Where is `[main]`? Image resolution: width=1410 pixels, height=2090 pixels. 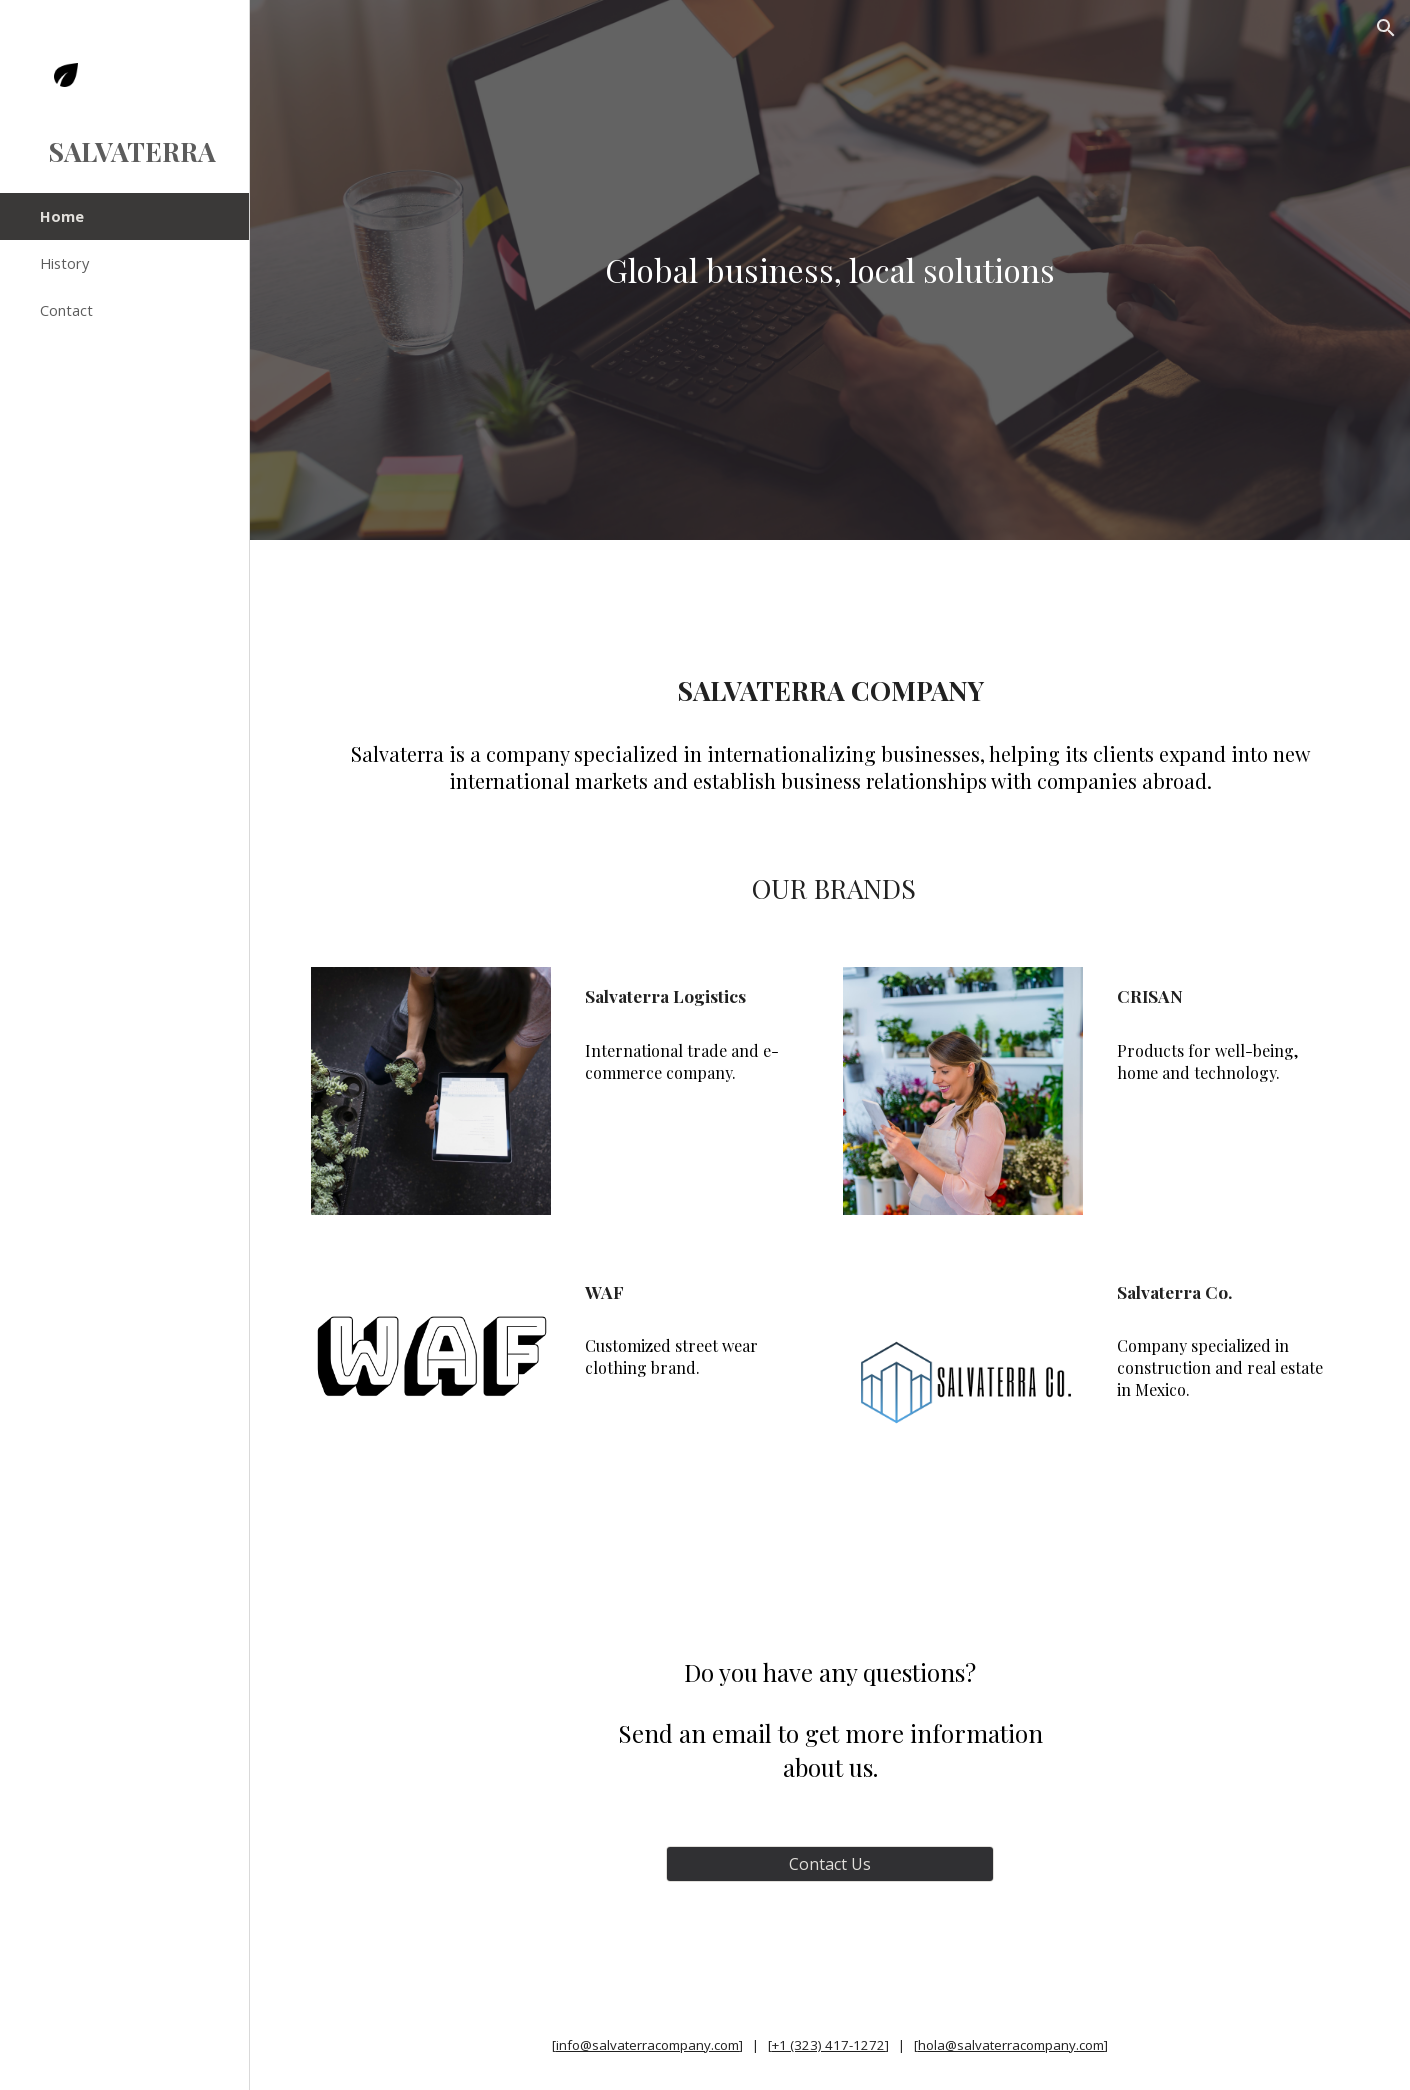 [main] is located at coordinates (829, 270).